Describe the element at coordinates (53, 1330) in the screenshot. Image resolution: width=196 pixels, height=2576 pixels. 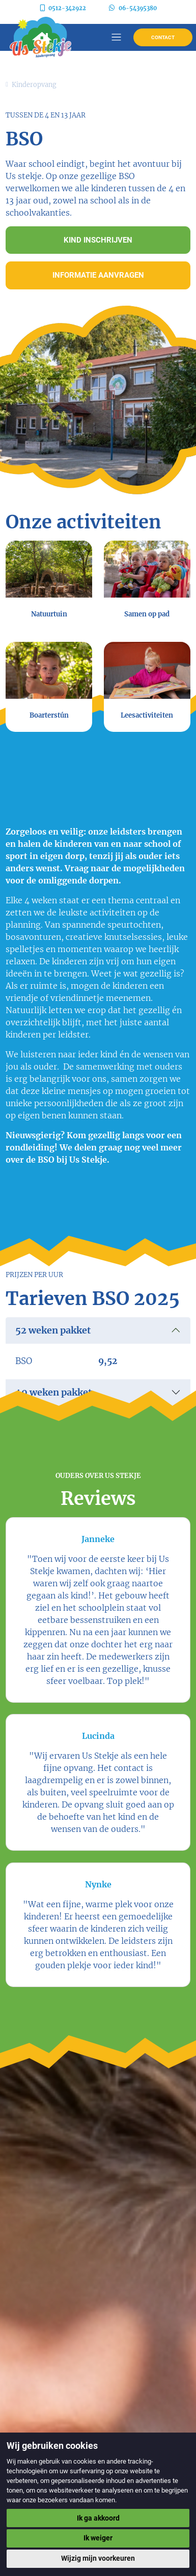
I see `52 weken pakket` at that location.